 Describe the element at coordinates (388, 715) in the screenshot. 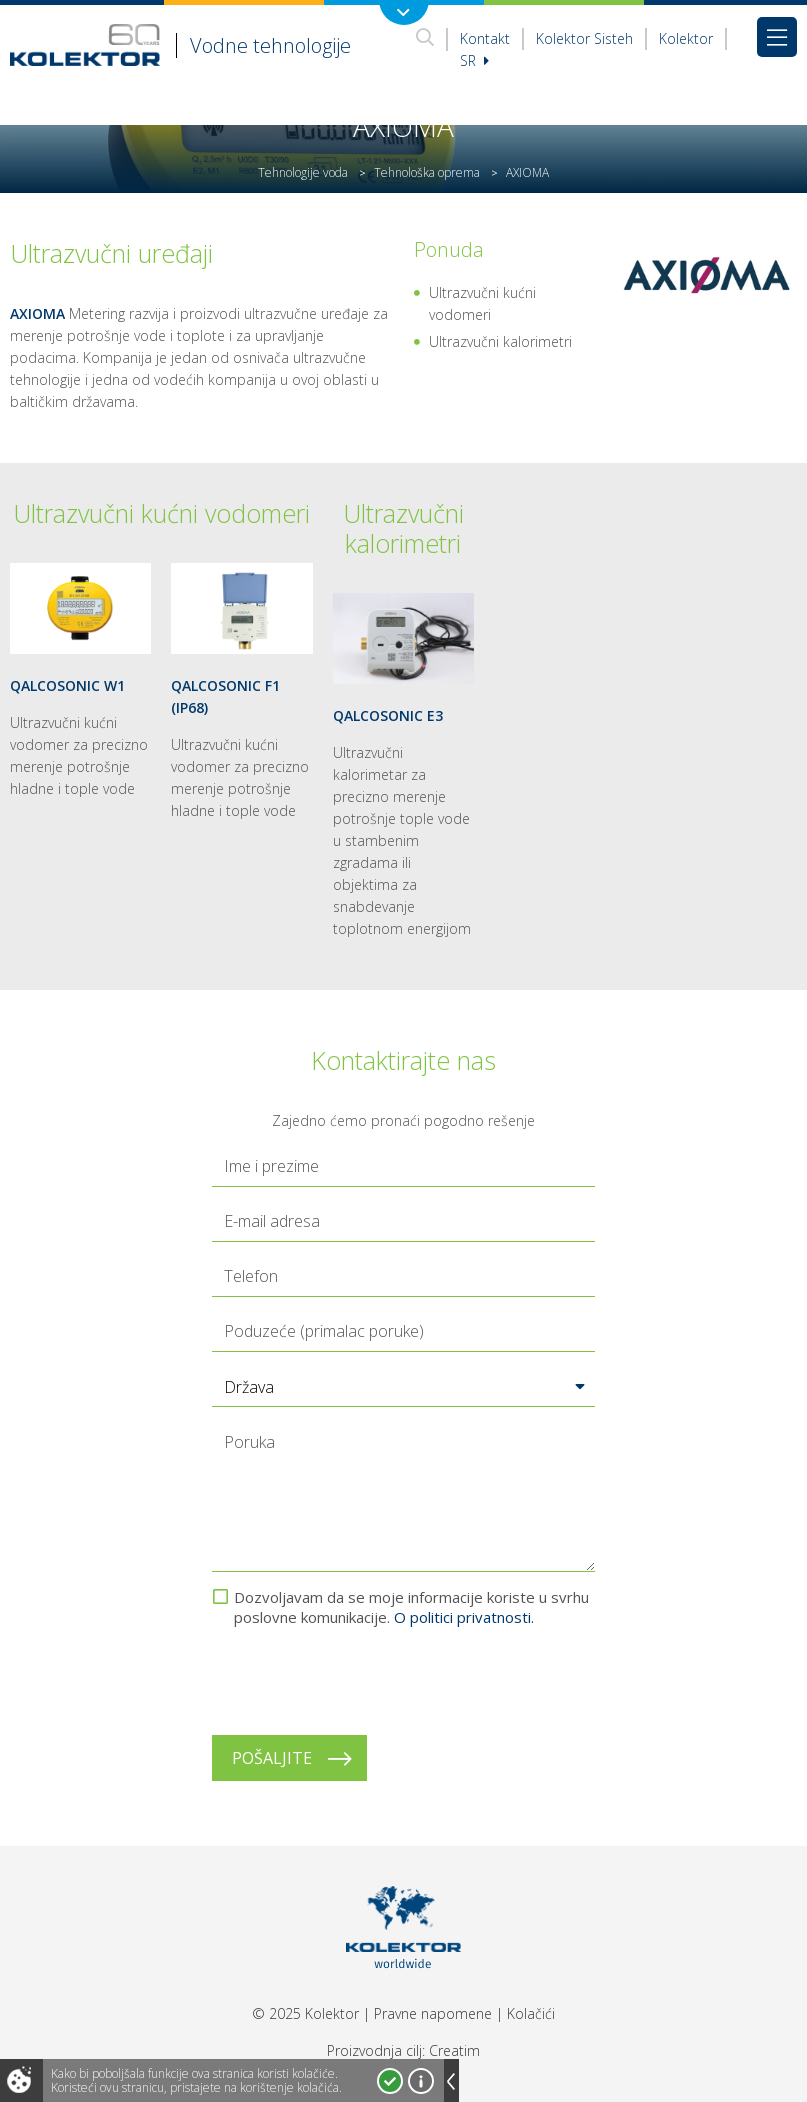

I see `QALCOSONIC E3` at that location.